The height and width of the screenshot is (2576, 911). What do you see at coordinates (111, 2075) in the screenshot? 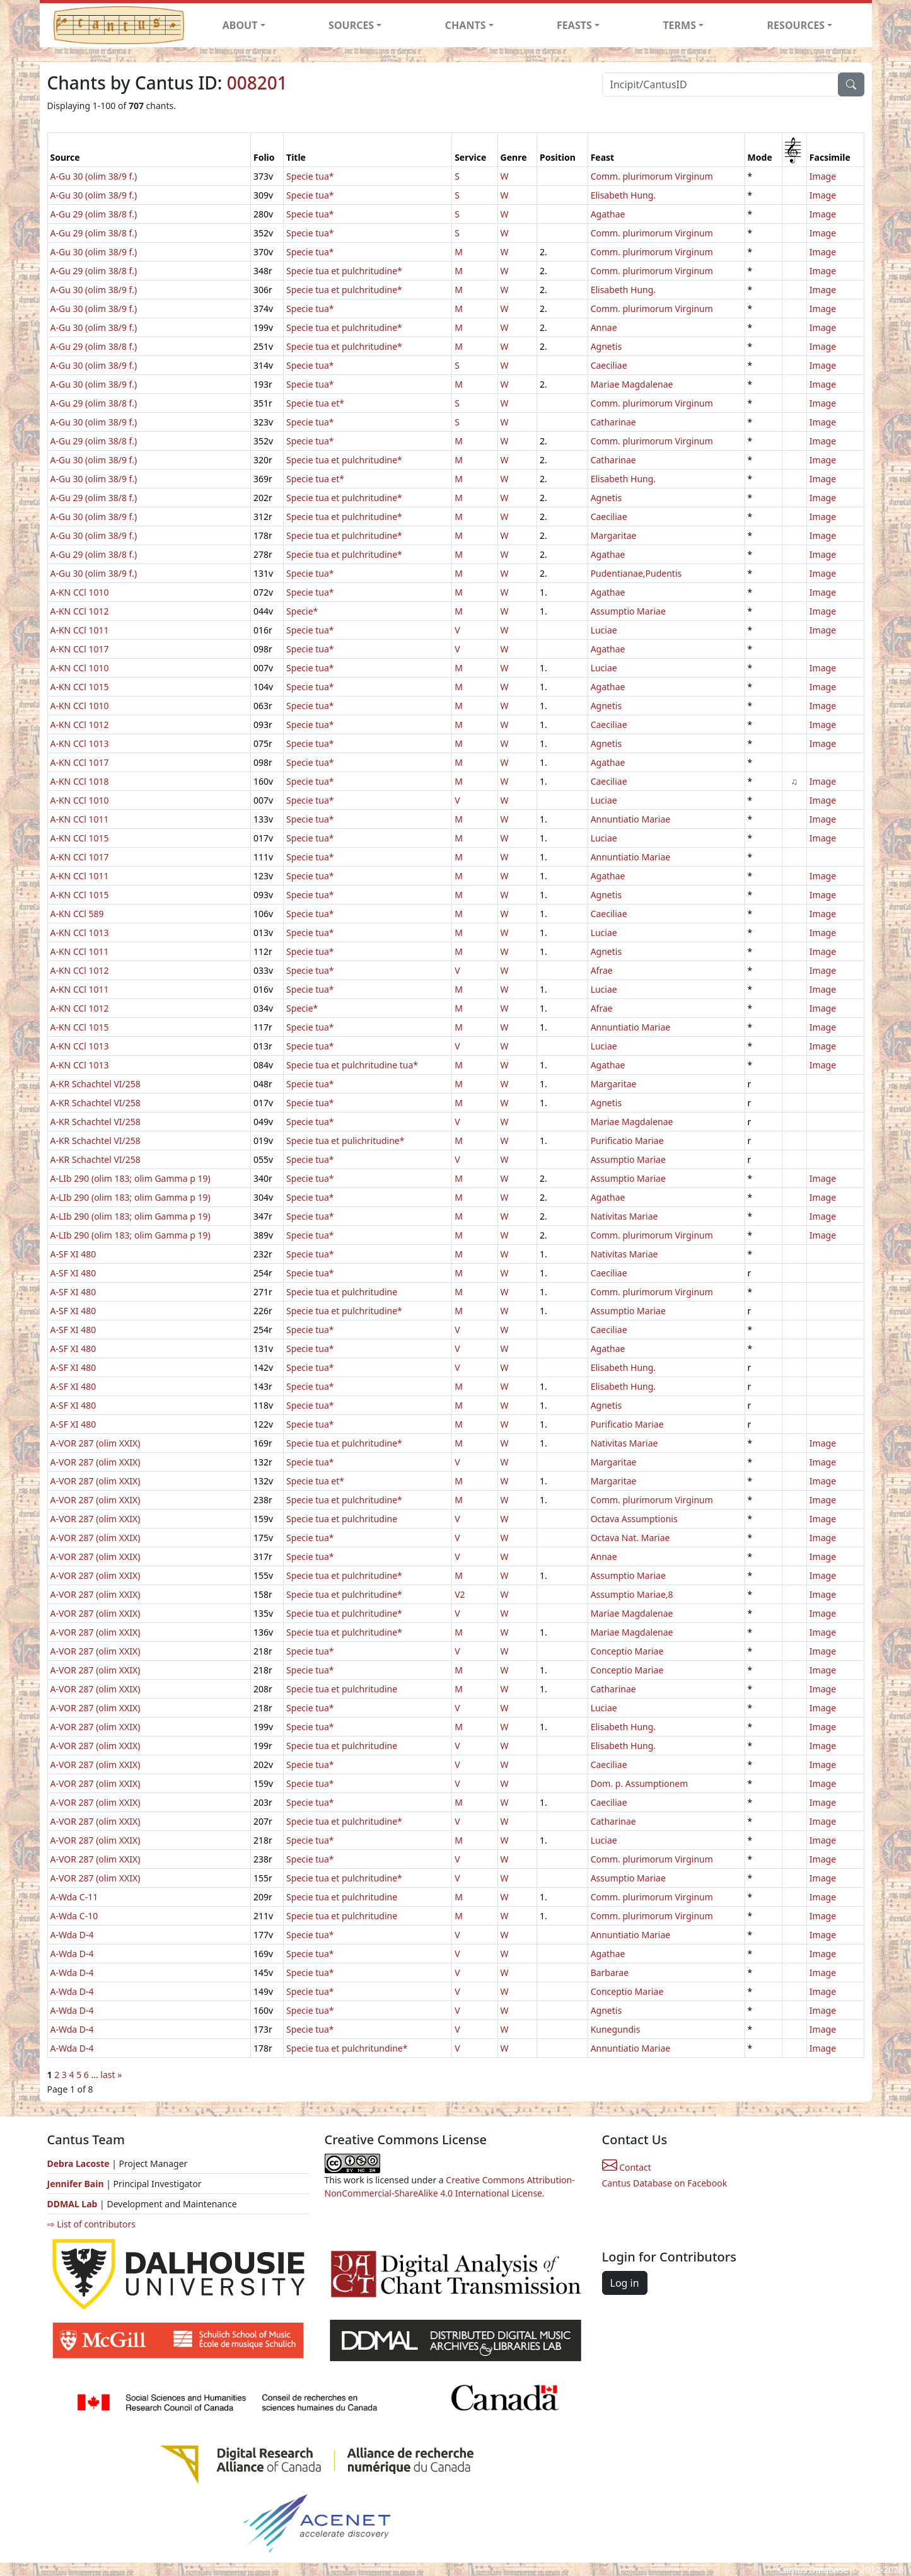
I see `last »` at bounding box center [111, 2075].